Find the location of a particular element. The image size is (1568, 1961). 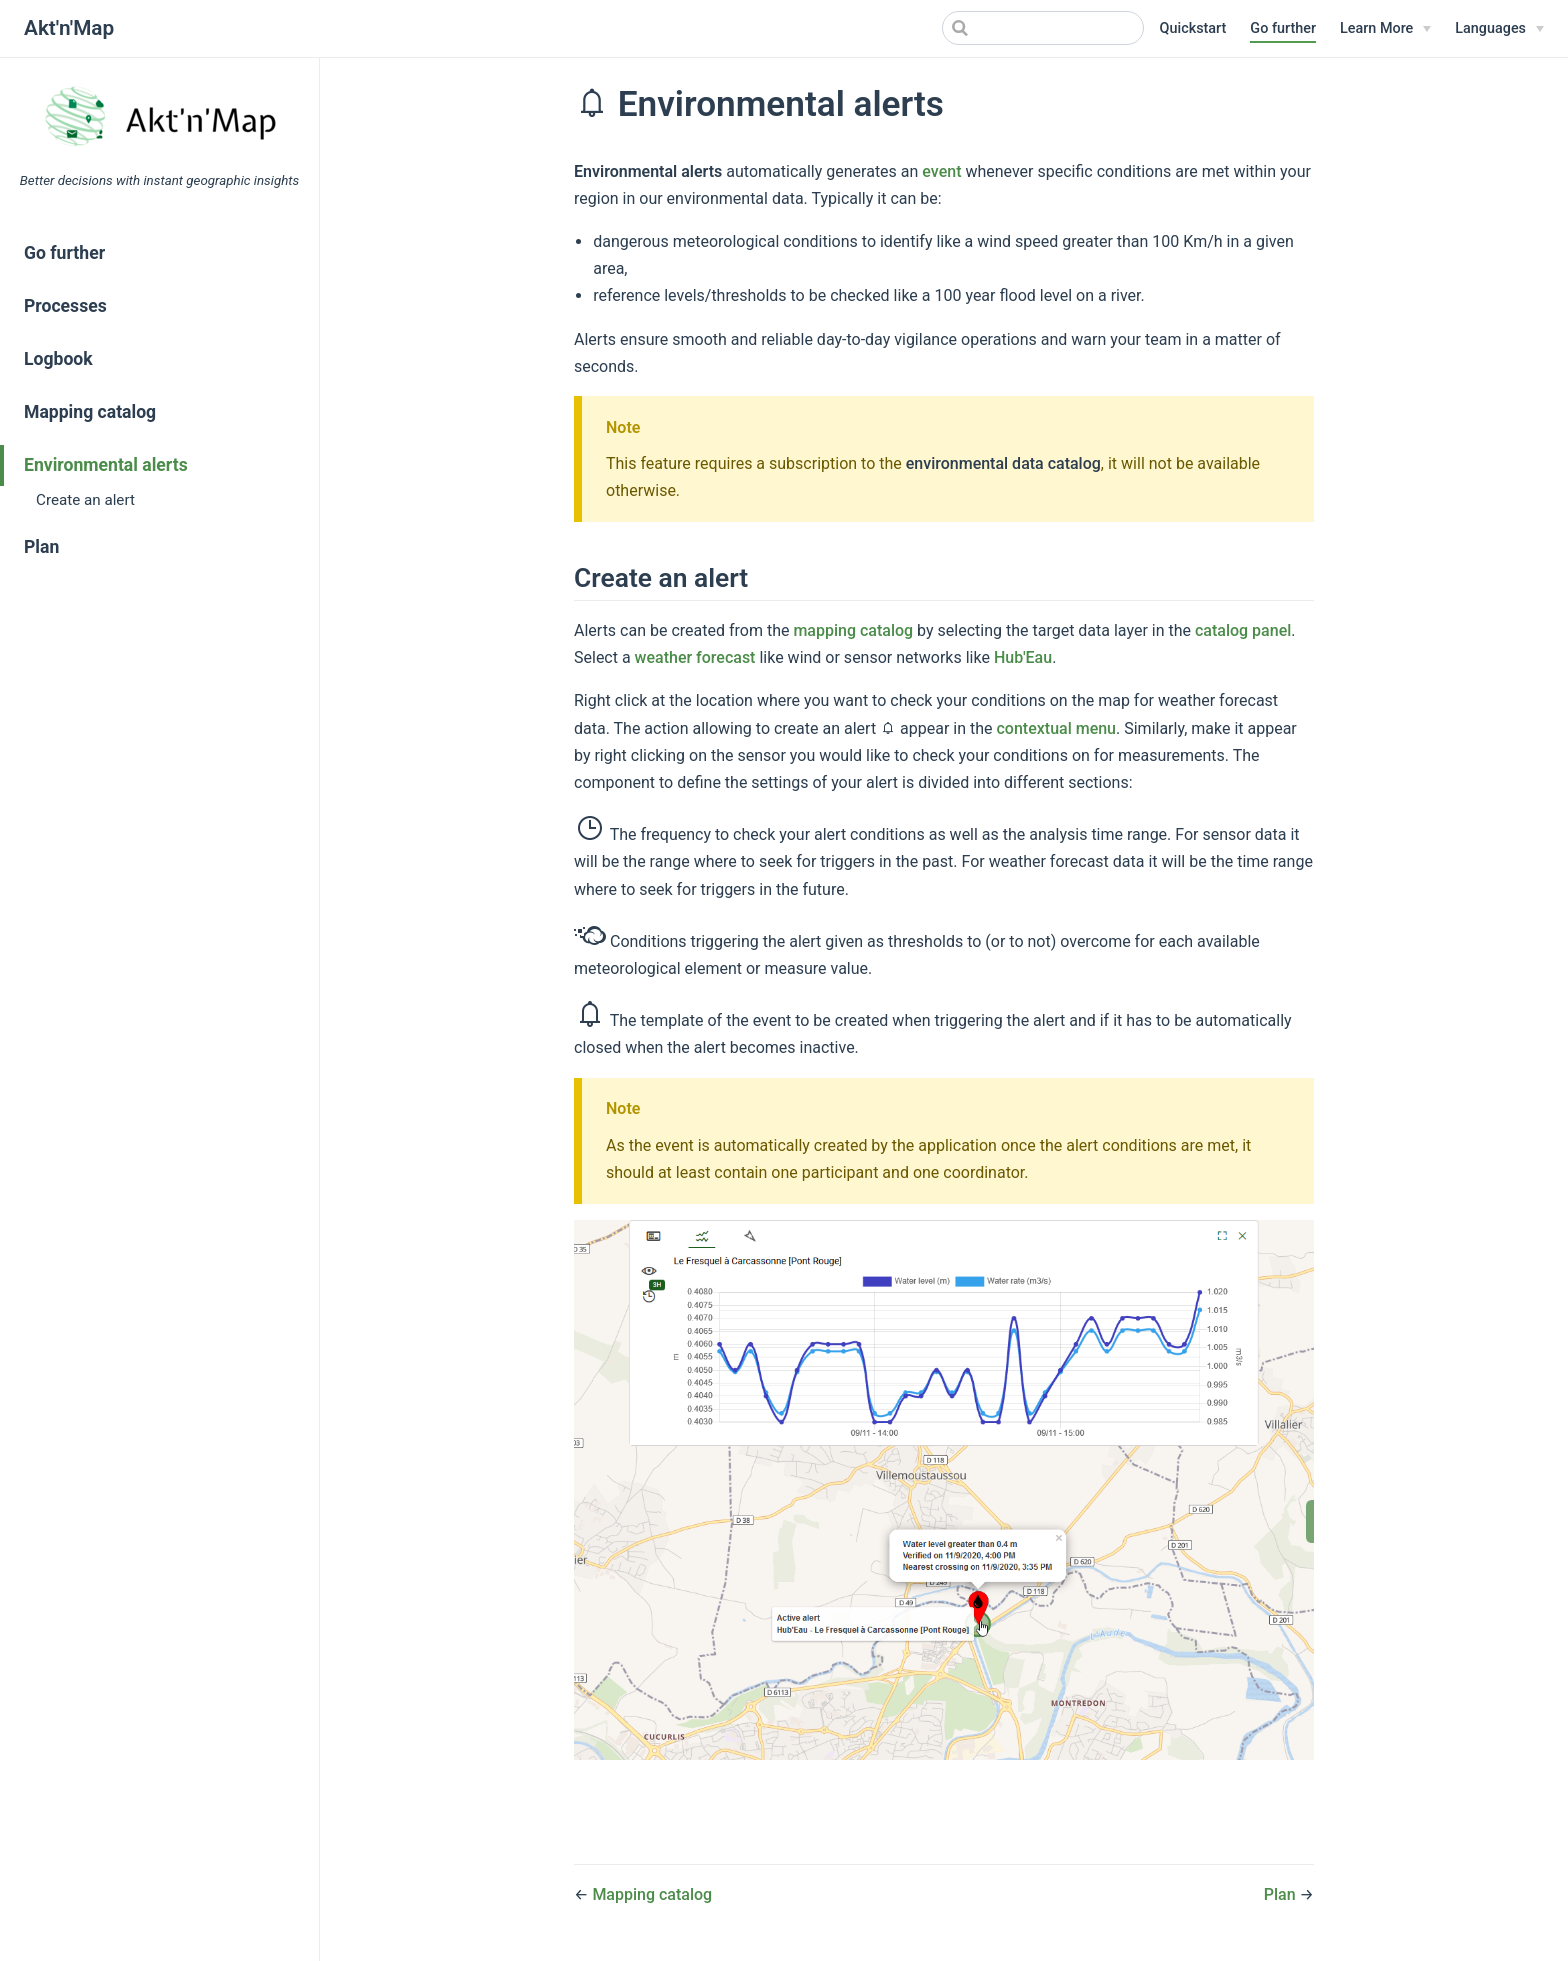

Quickstart is located at coordinates (1193, 28).